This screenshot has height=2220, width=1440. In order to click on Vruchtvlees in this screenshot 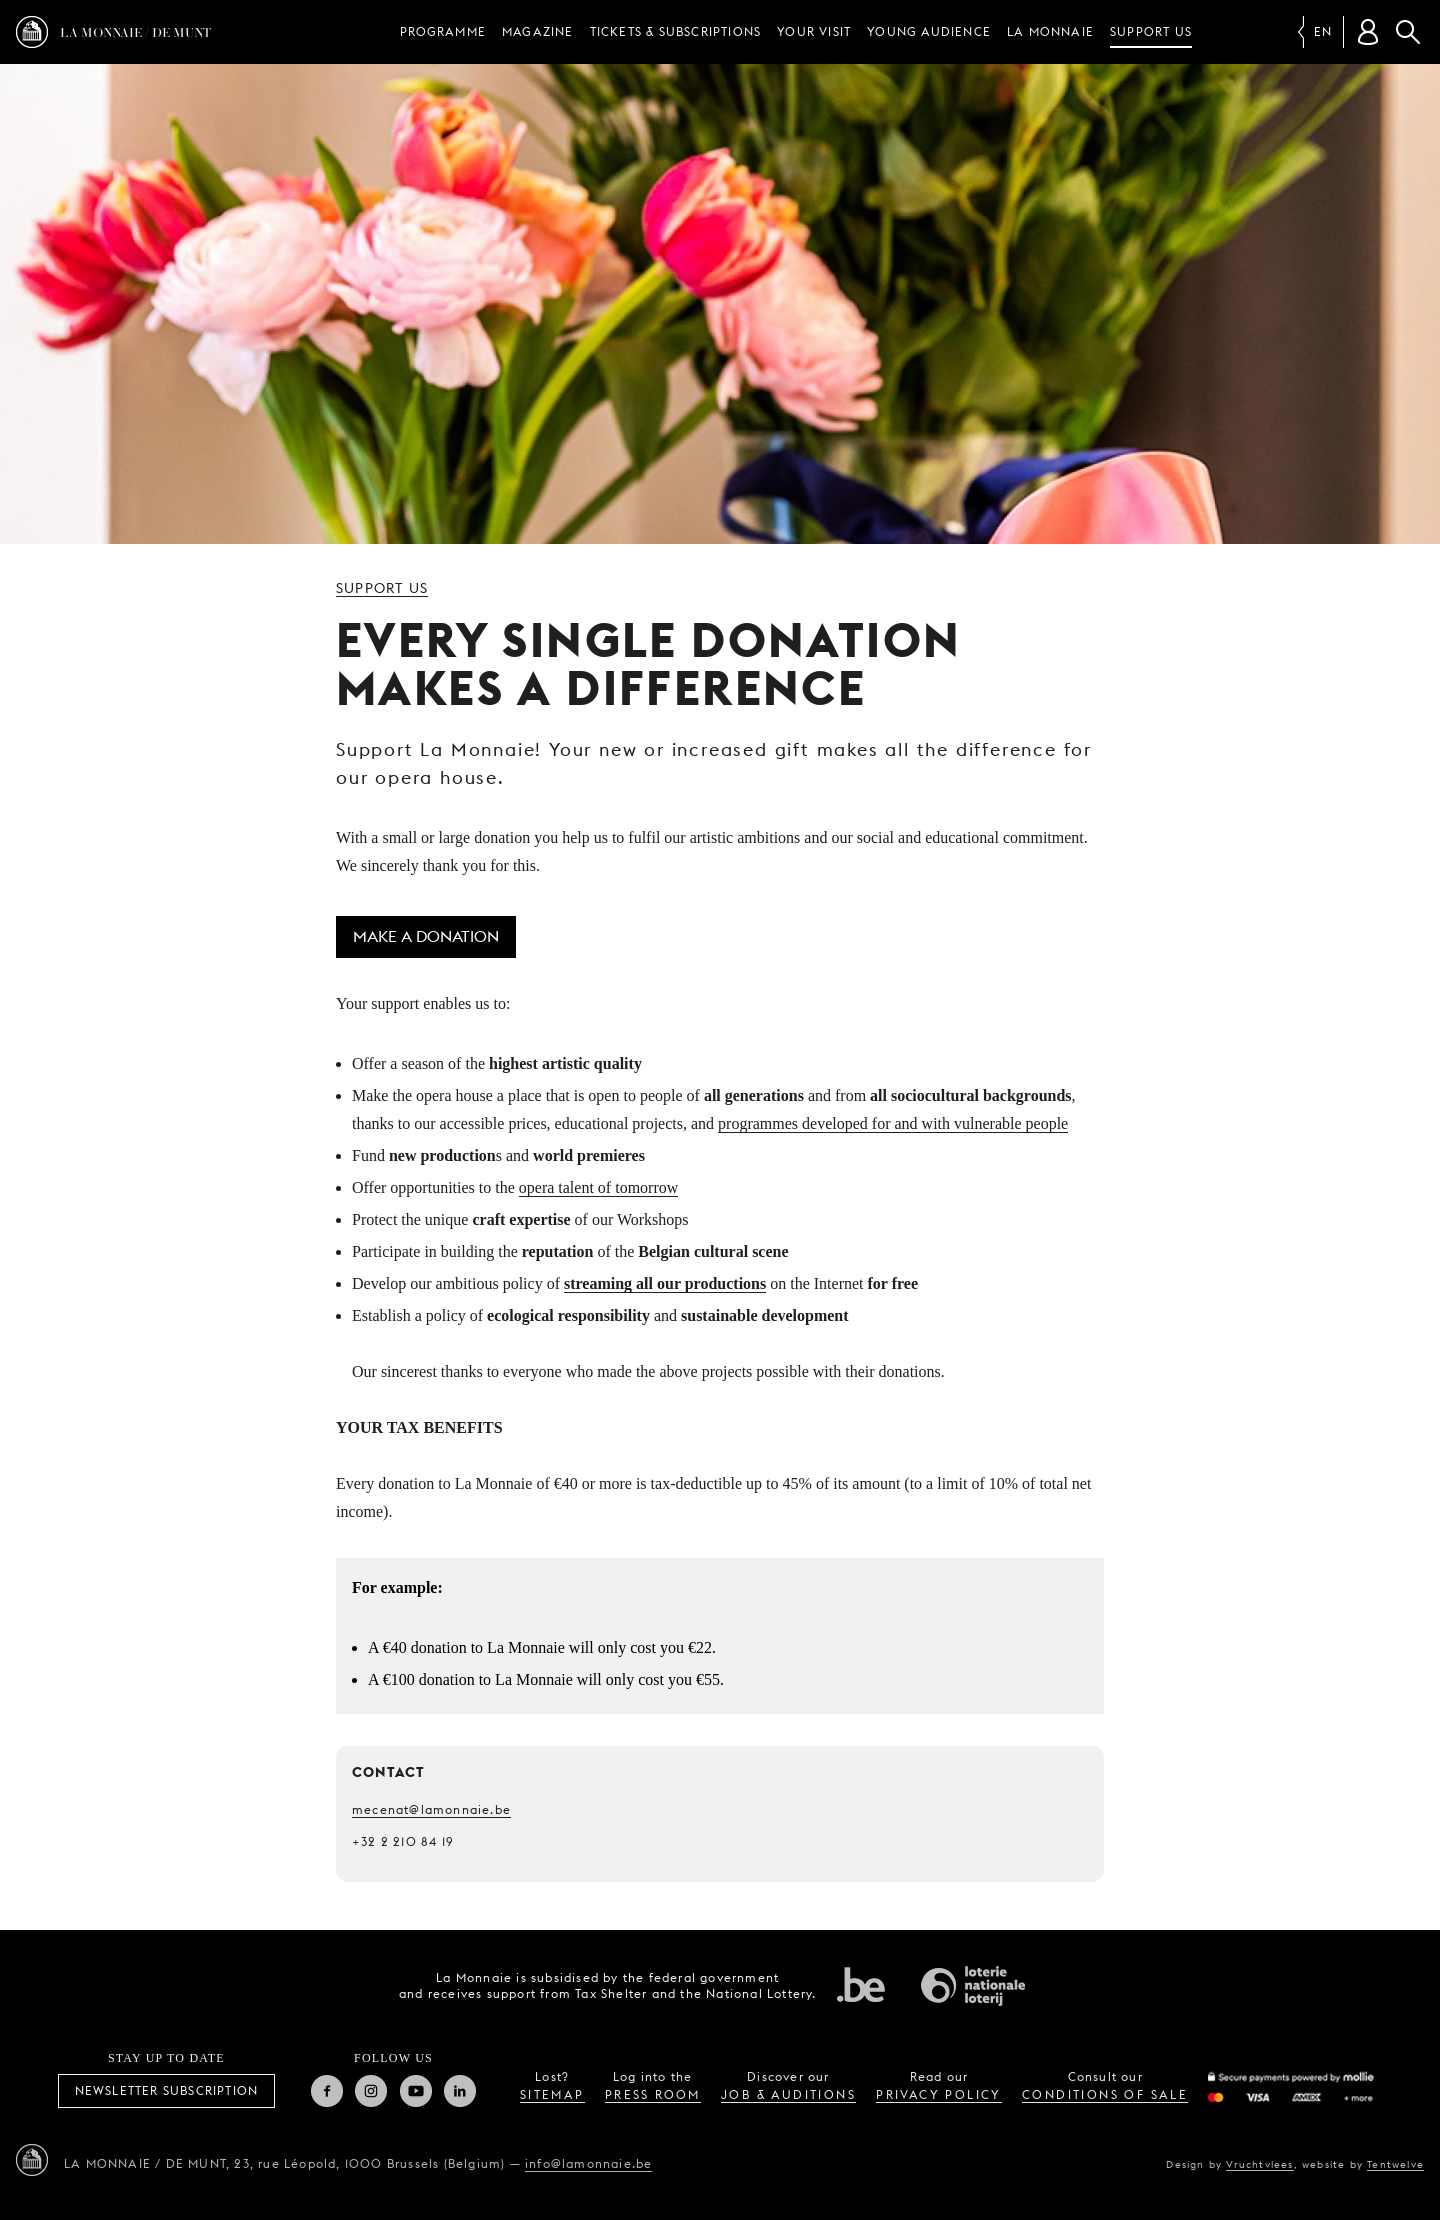, I will do `click(1259, 2164)`.